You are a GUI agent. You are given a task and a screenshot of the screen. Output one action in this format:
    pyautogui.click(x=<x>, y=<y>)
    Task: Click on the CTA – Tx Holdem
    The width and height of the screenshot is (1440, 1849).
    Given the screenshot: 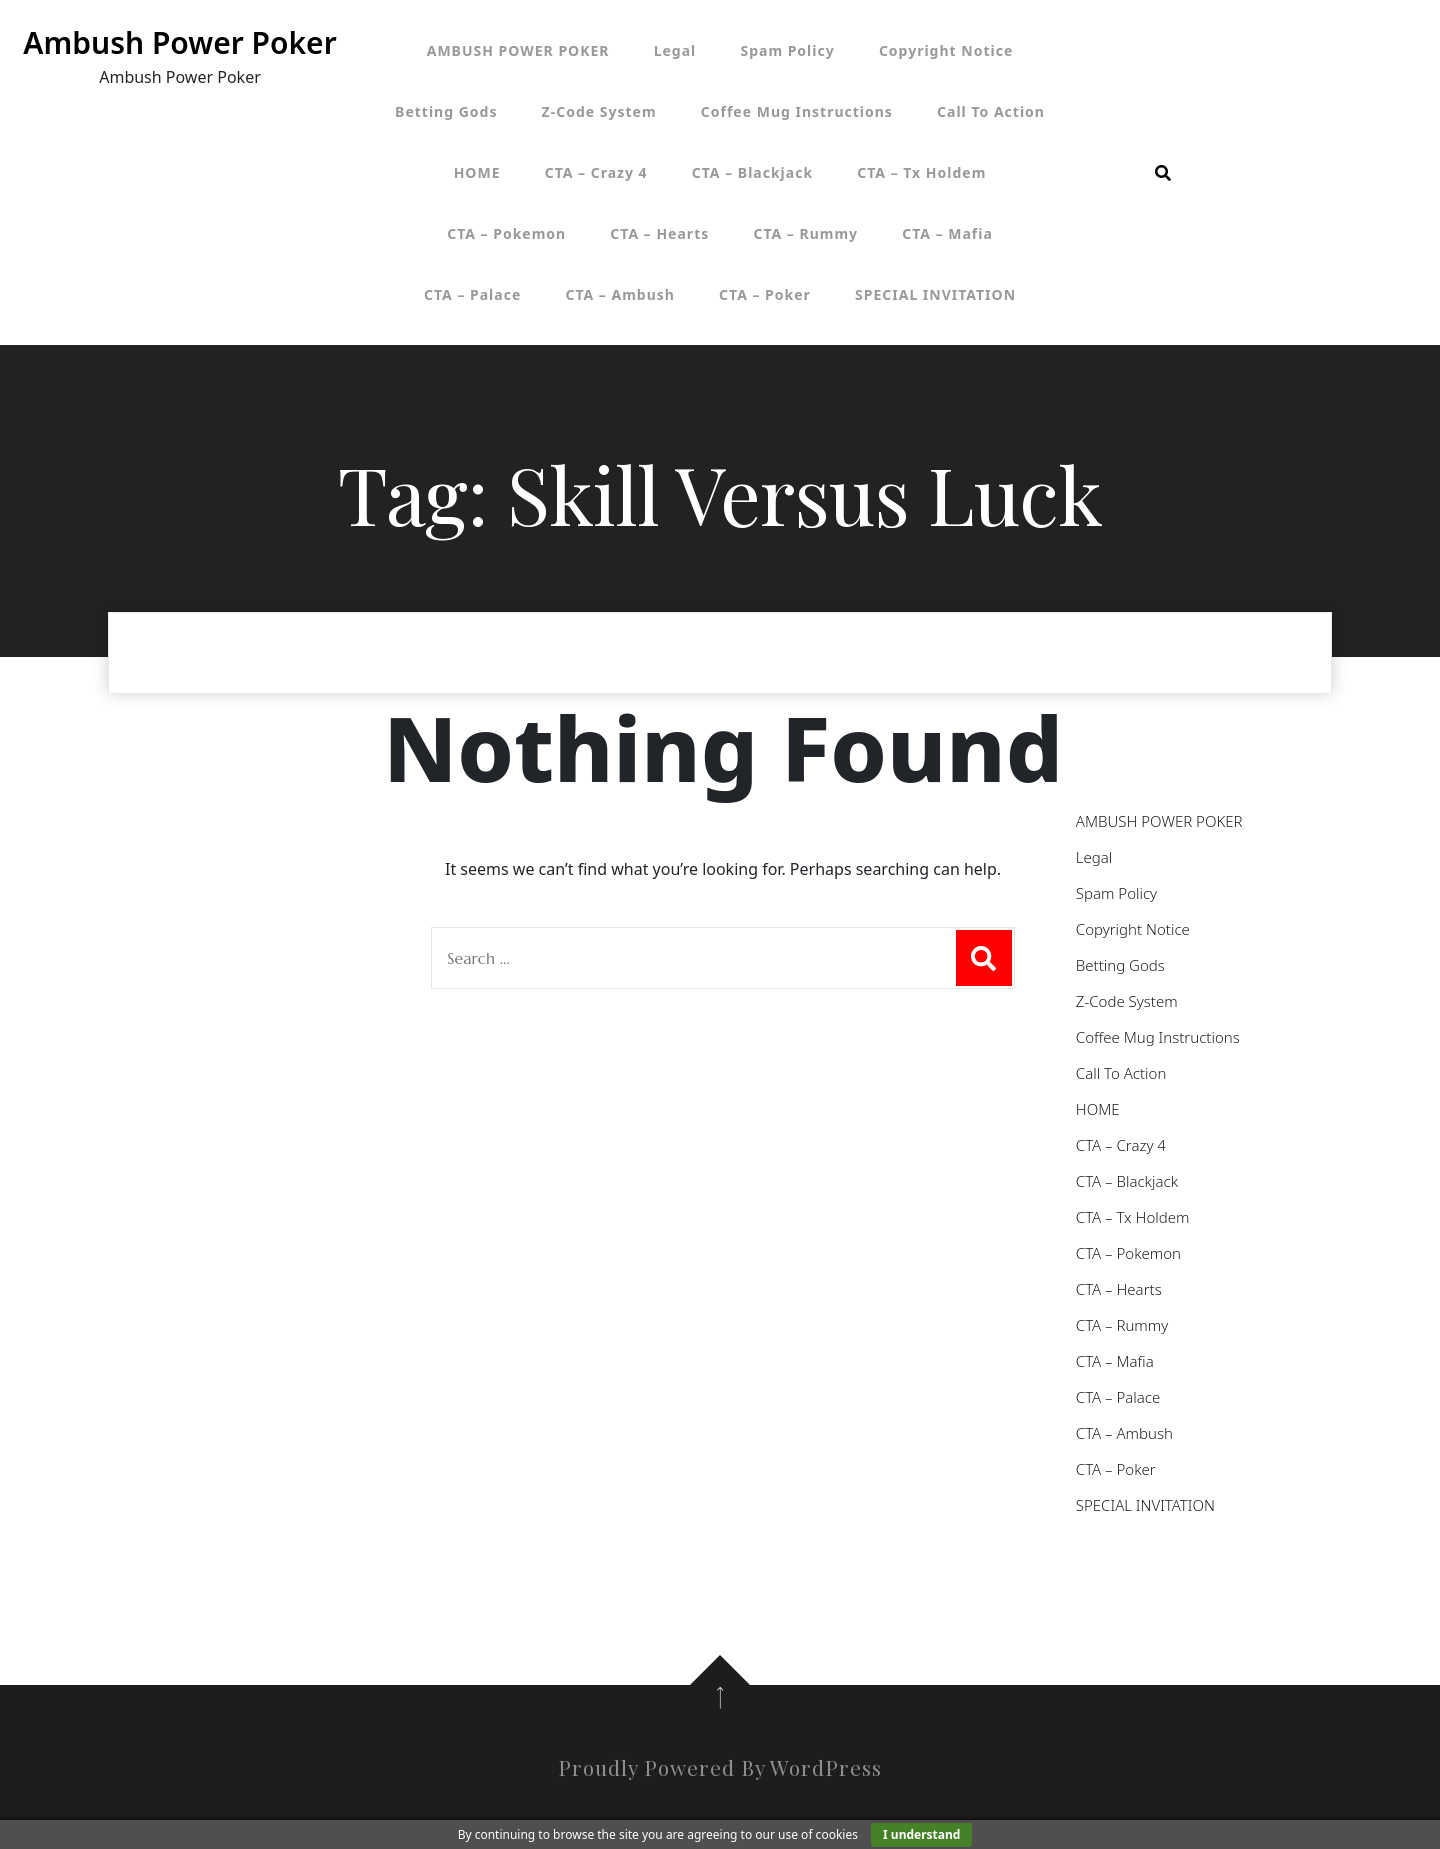 What is the action you would take?
    pyautogui.click(x=921, y=172)
    